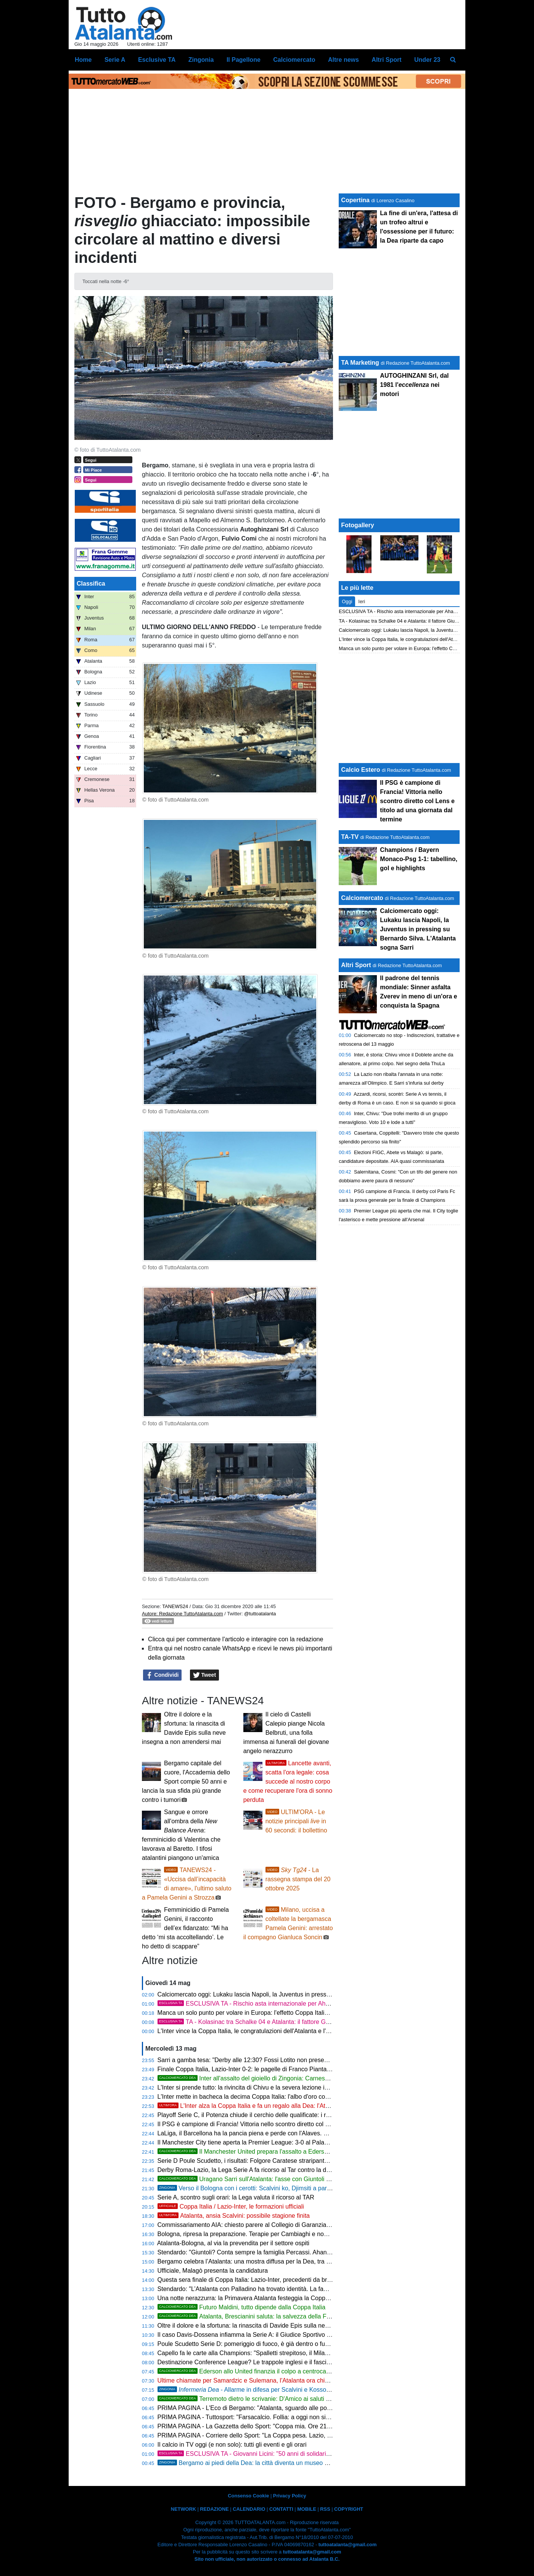 This screenshot has height=2576, width=534. Describe the element at coordinates (414, 384) in the screenshot. I see `AUTOGHINZANI Srl, dal 1981 l' nei motori` at that location.